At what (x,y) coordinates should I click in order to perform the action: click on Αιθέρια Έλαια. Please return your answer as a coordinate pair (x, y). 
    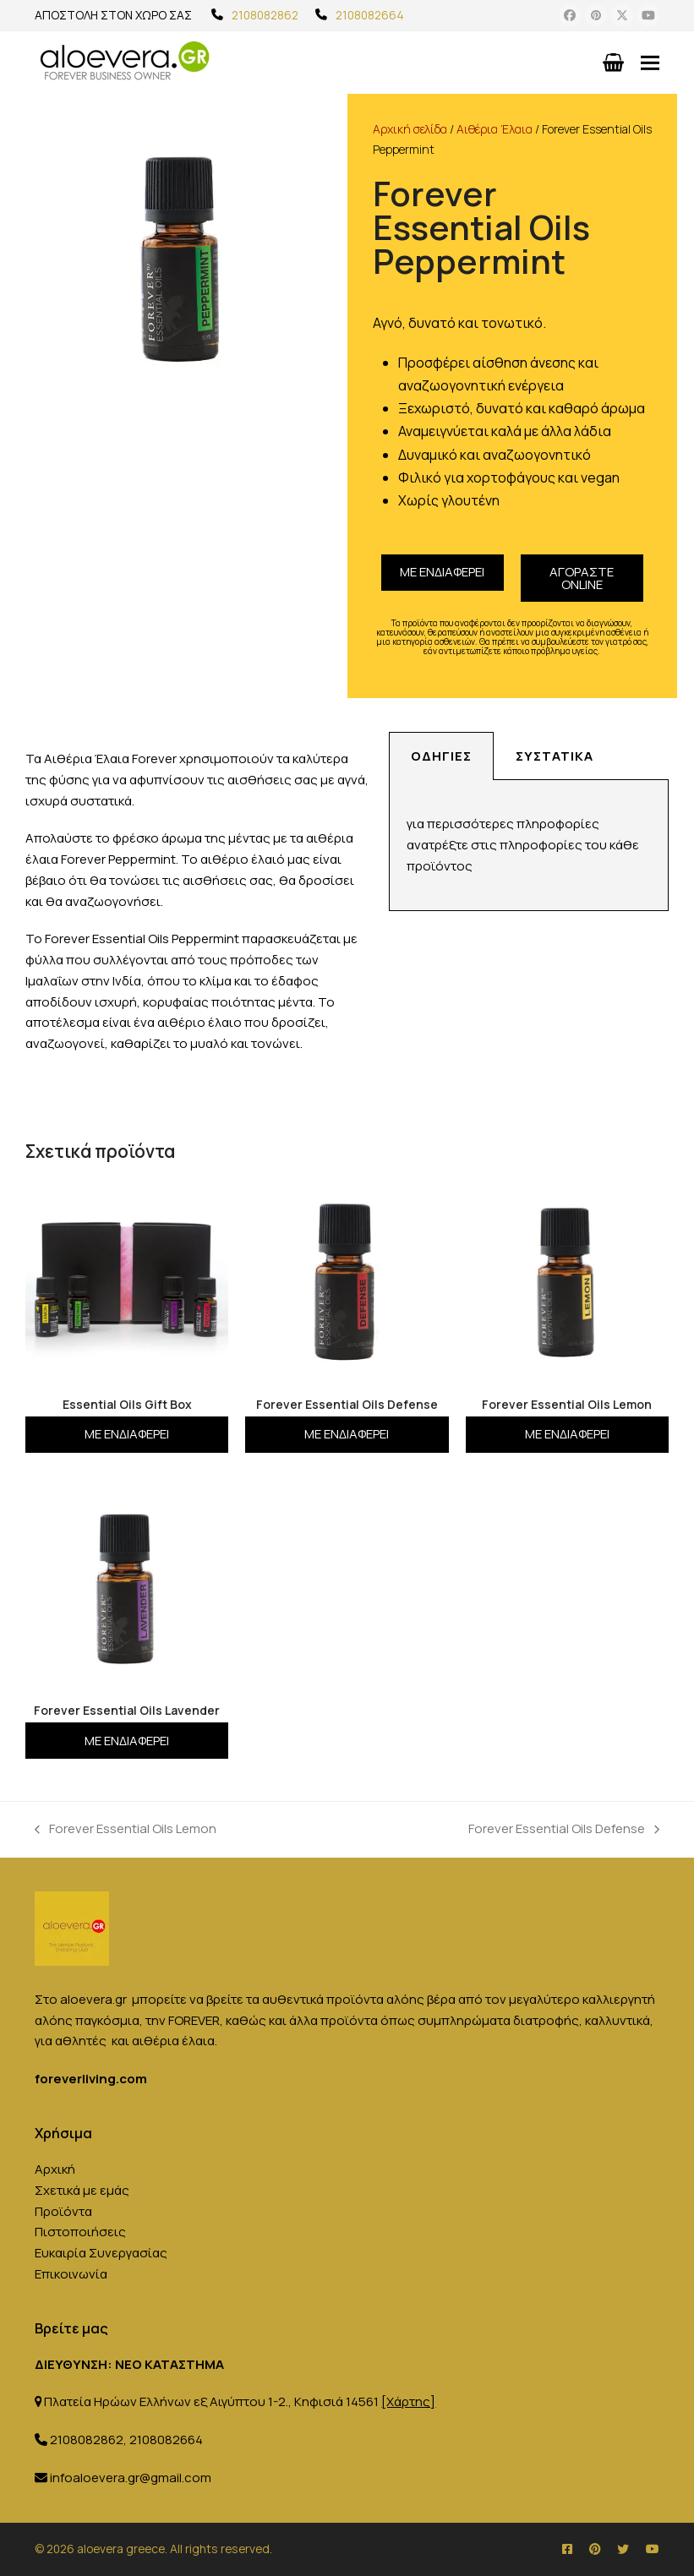
    Looking at the image, I should click on (494, 129).